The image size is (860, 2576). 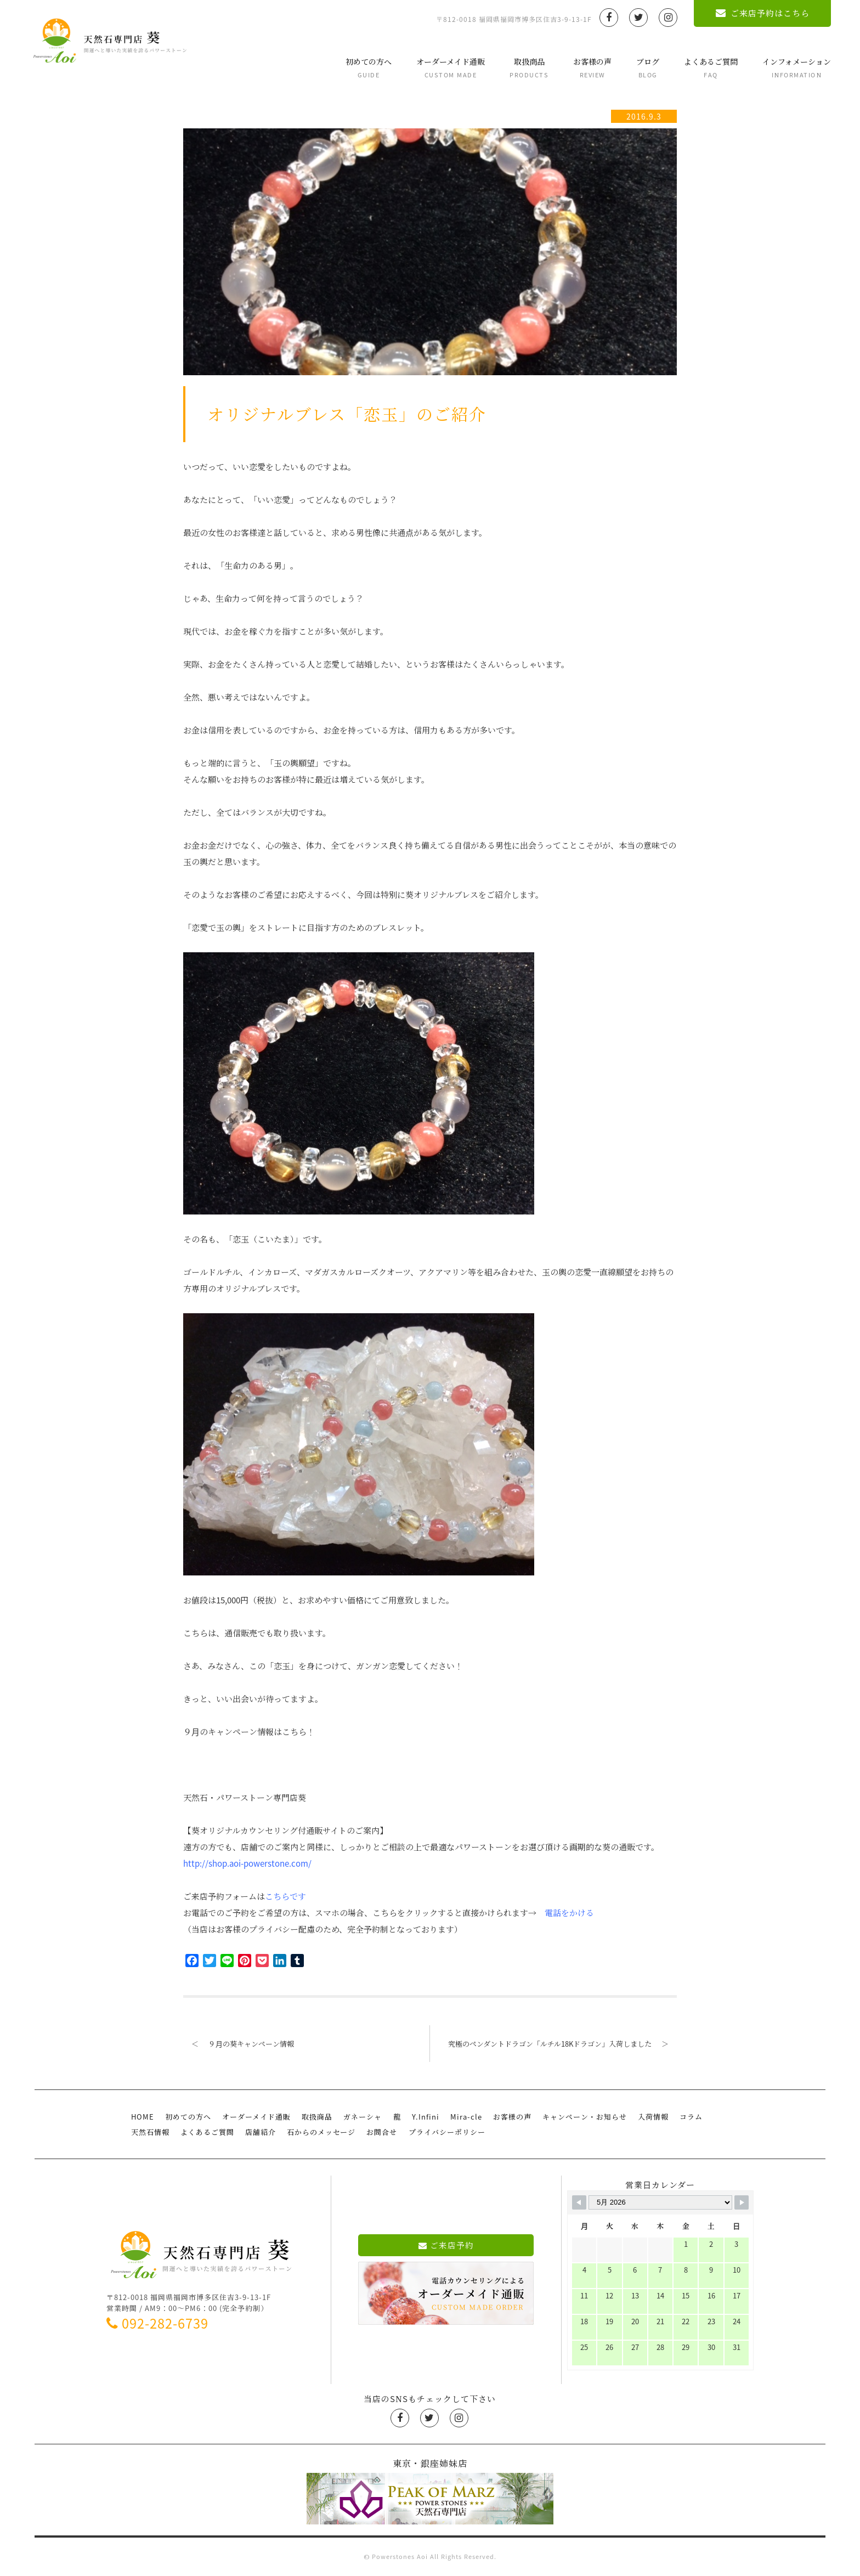 What do you see at coordinates (285, 1896) in the screenshot?
I see `こちらです` at bounding box center [285, 1896].